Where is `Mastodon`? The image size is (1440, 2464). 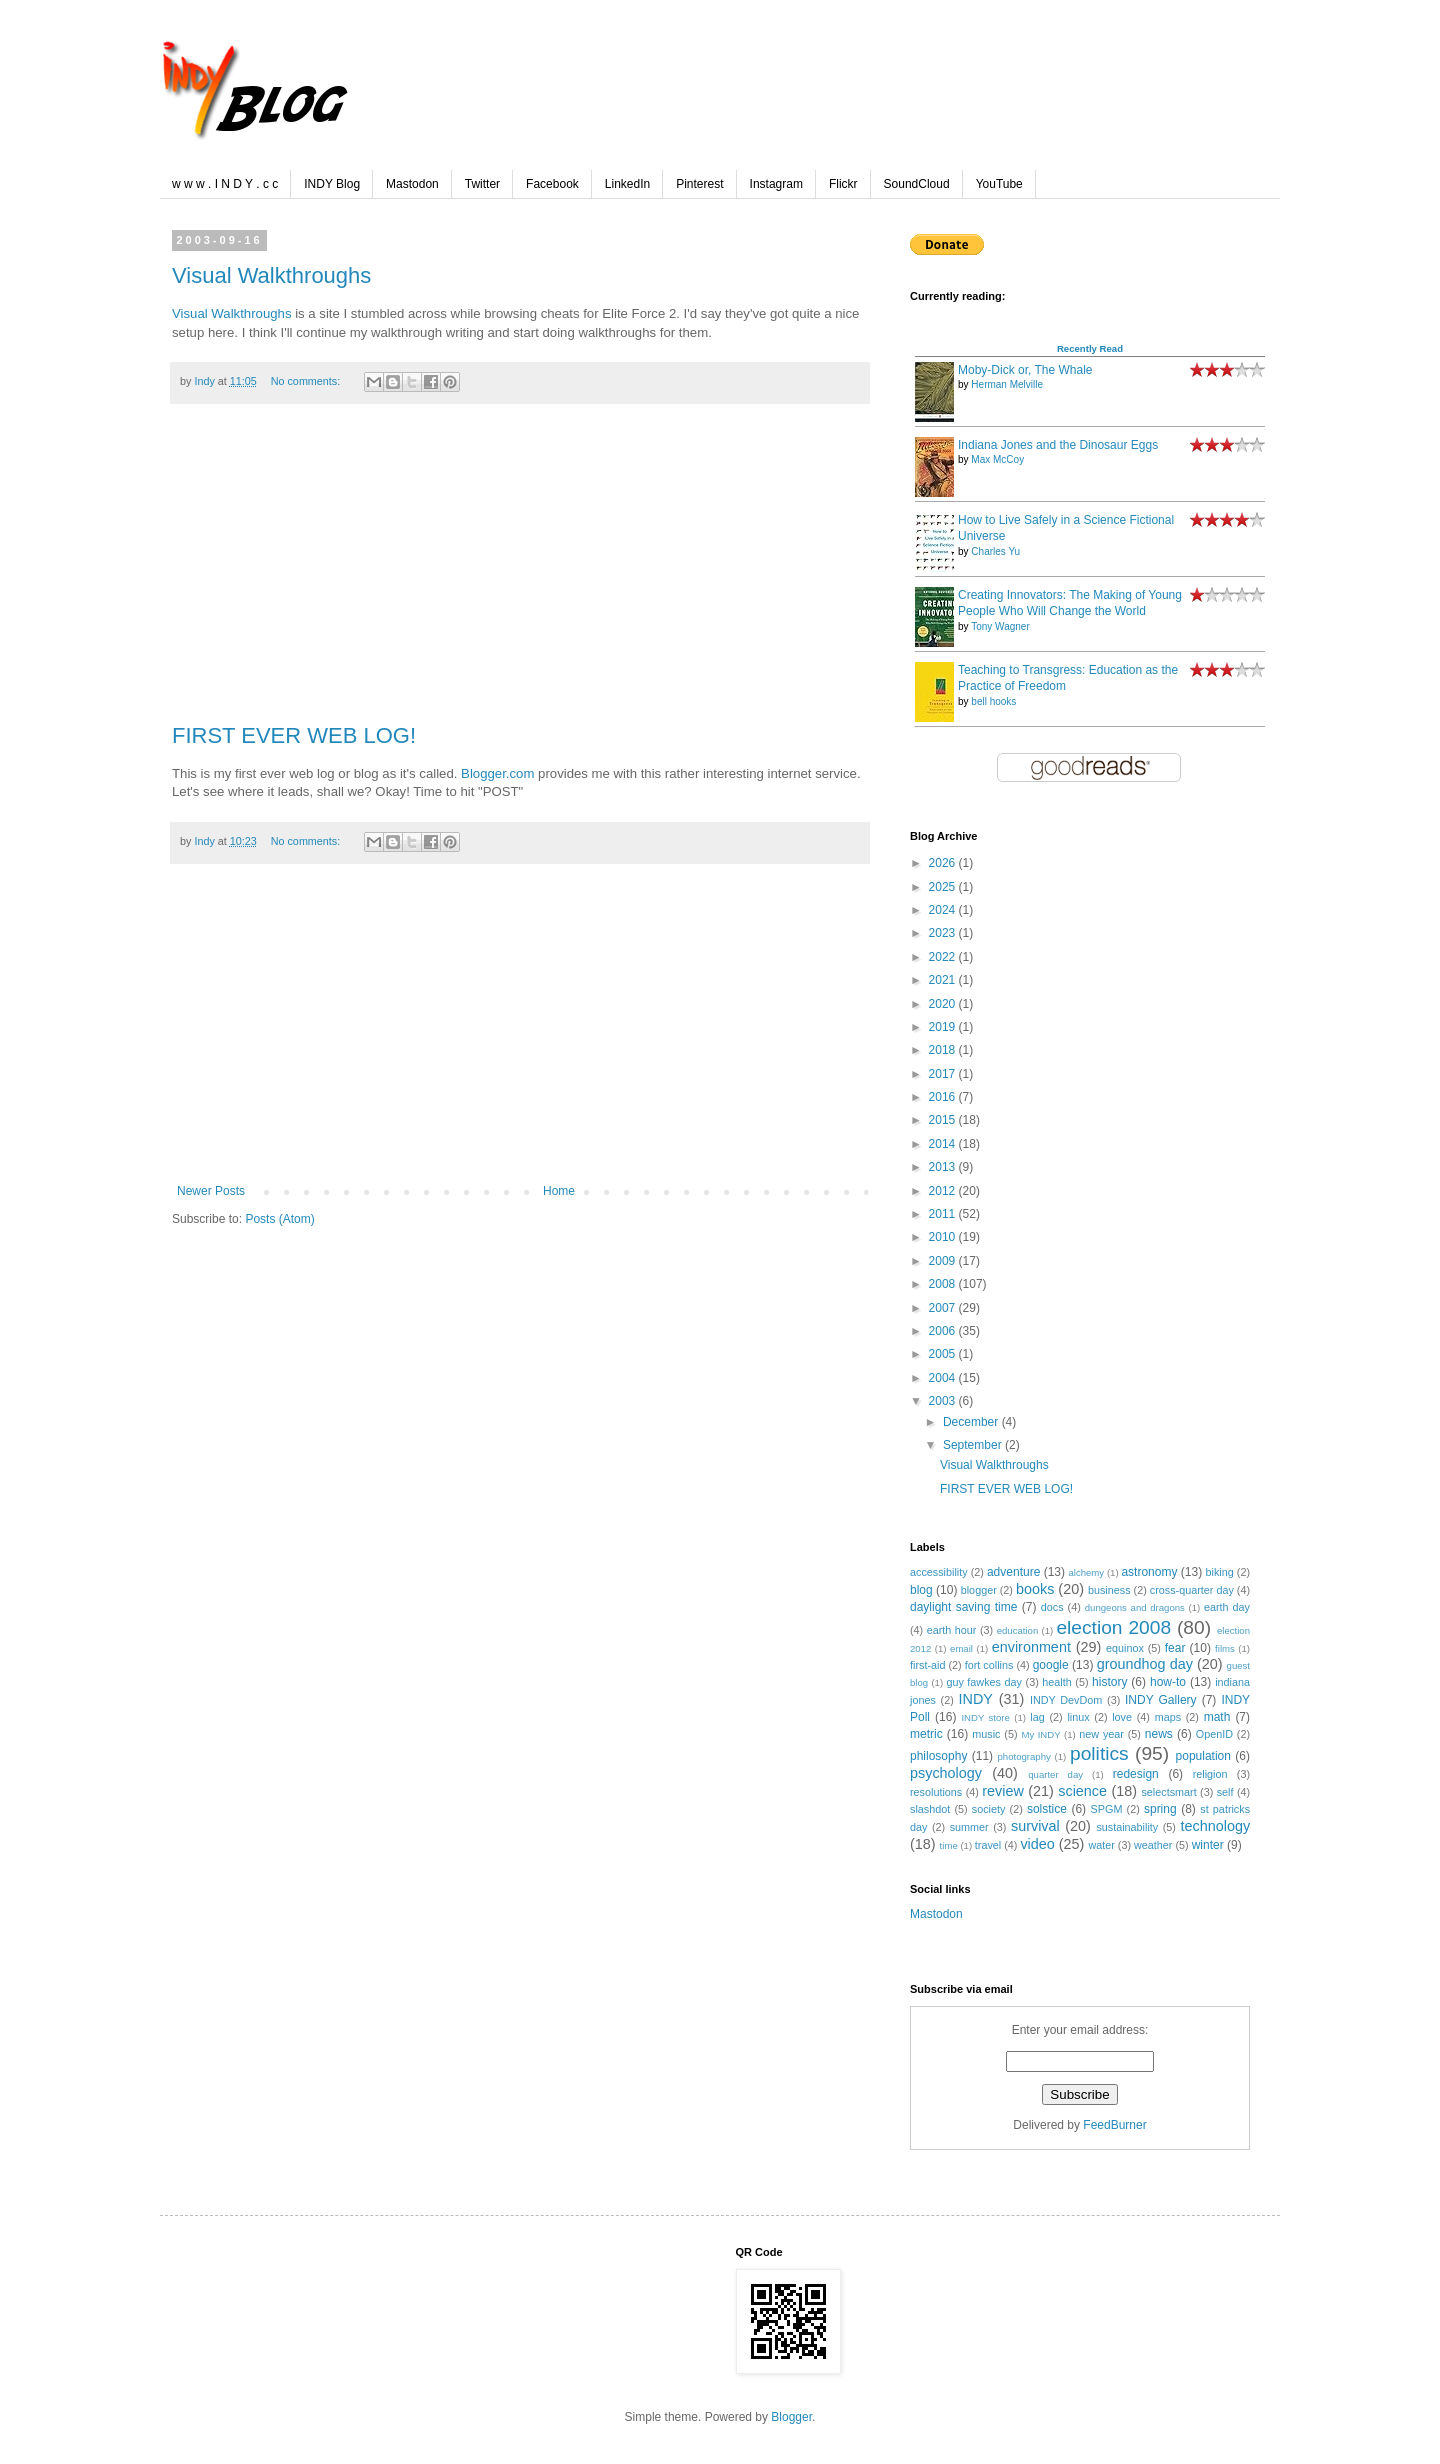 Mastodon is located at coordinates (412, 184).